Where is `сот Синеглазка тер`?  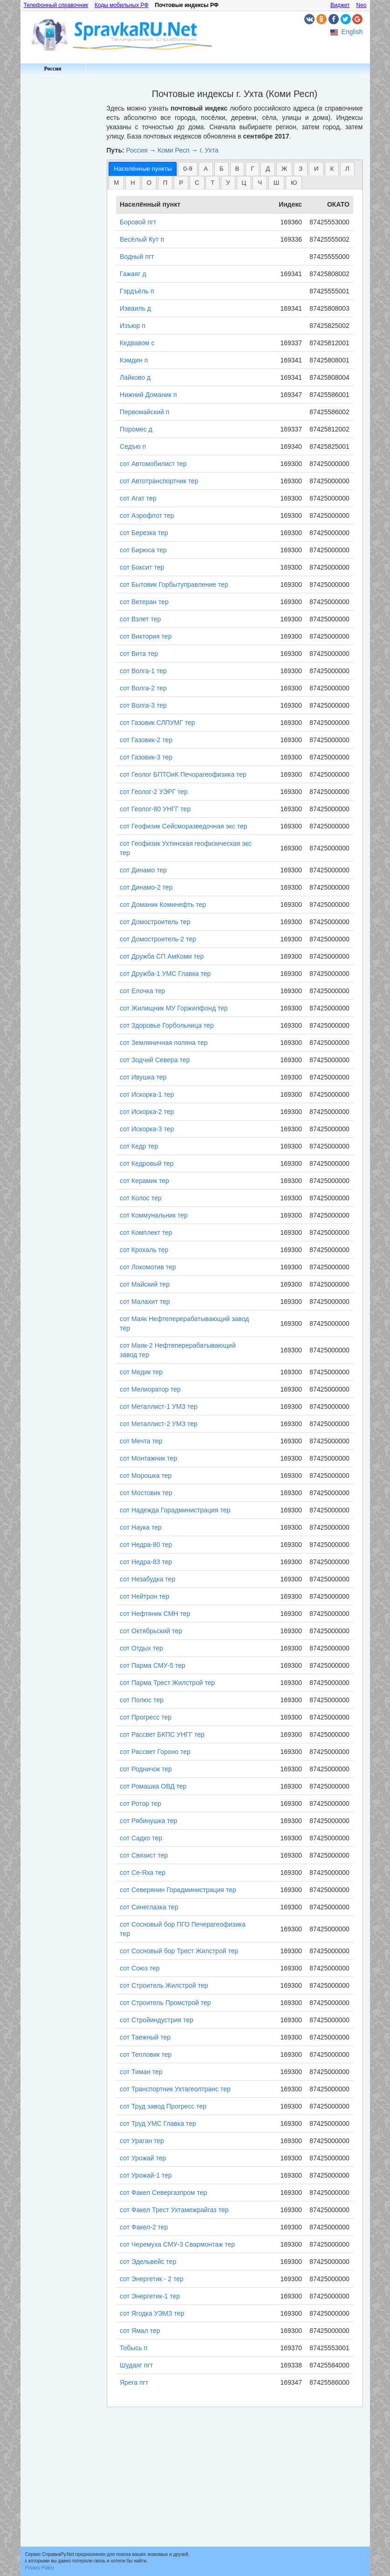
сот Синеглазка тер is located at coordinates (149, 1907).